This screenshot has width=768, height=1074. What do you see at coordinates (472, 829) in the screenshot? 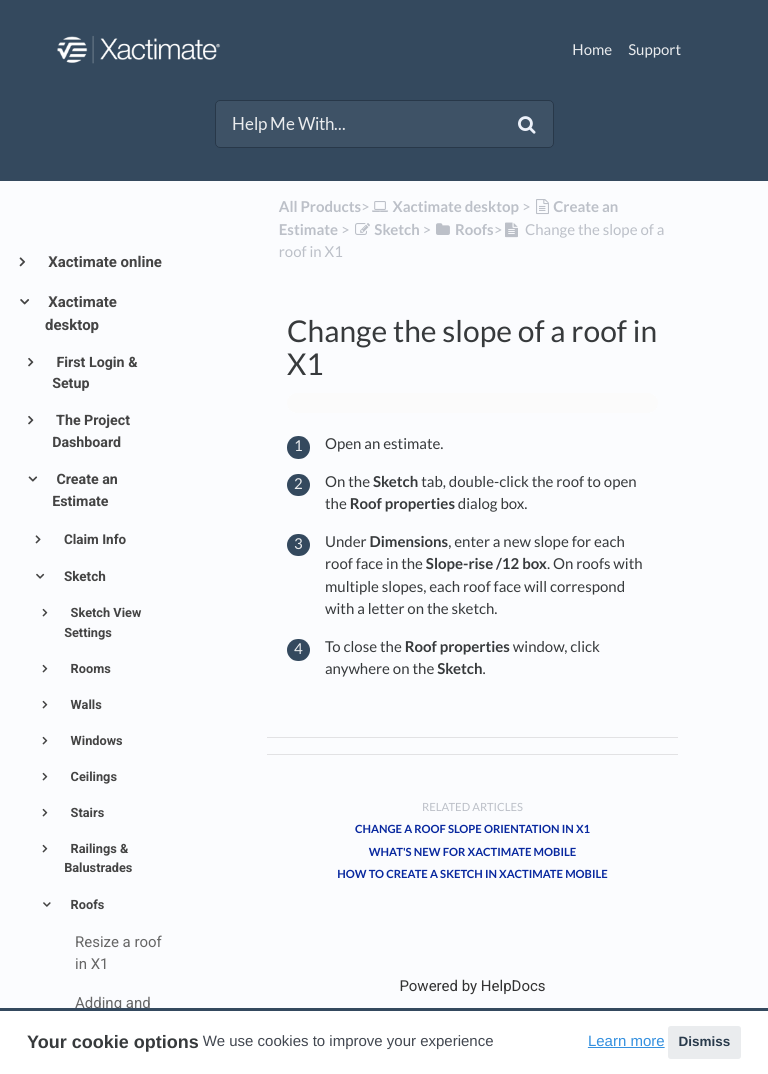
I see `Change a roof slope orientation in X1` at bounding box center [472, 829].